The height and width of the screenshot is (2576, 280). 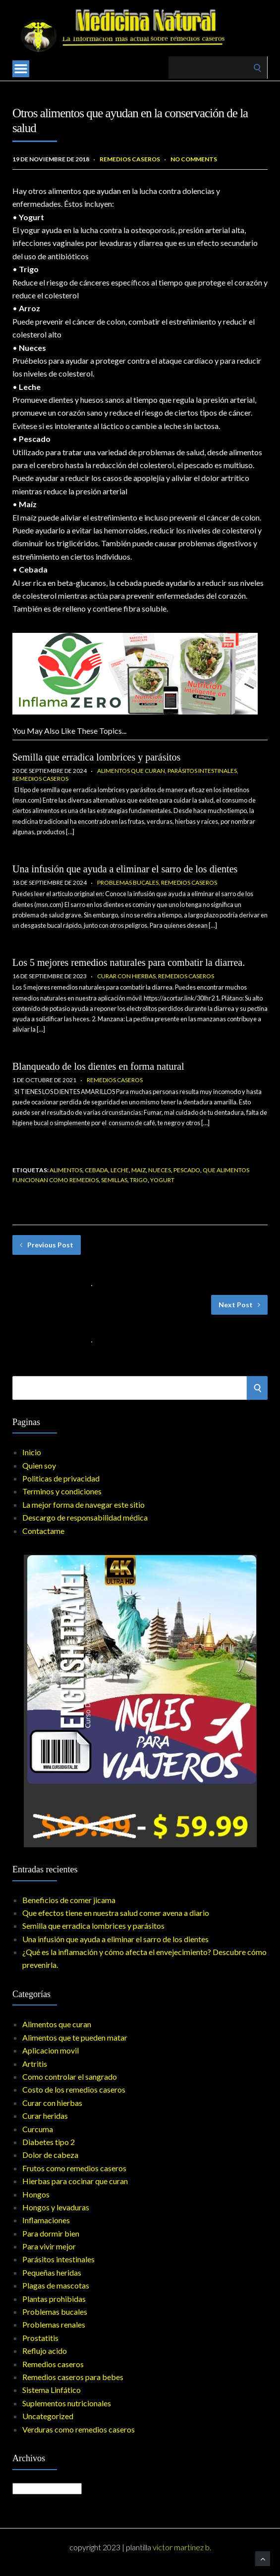 I want to click on Next Post, so click(x=239, y=1304).